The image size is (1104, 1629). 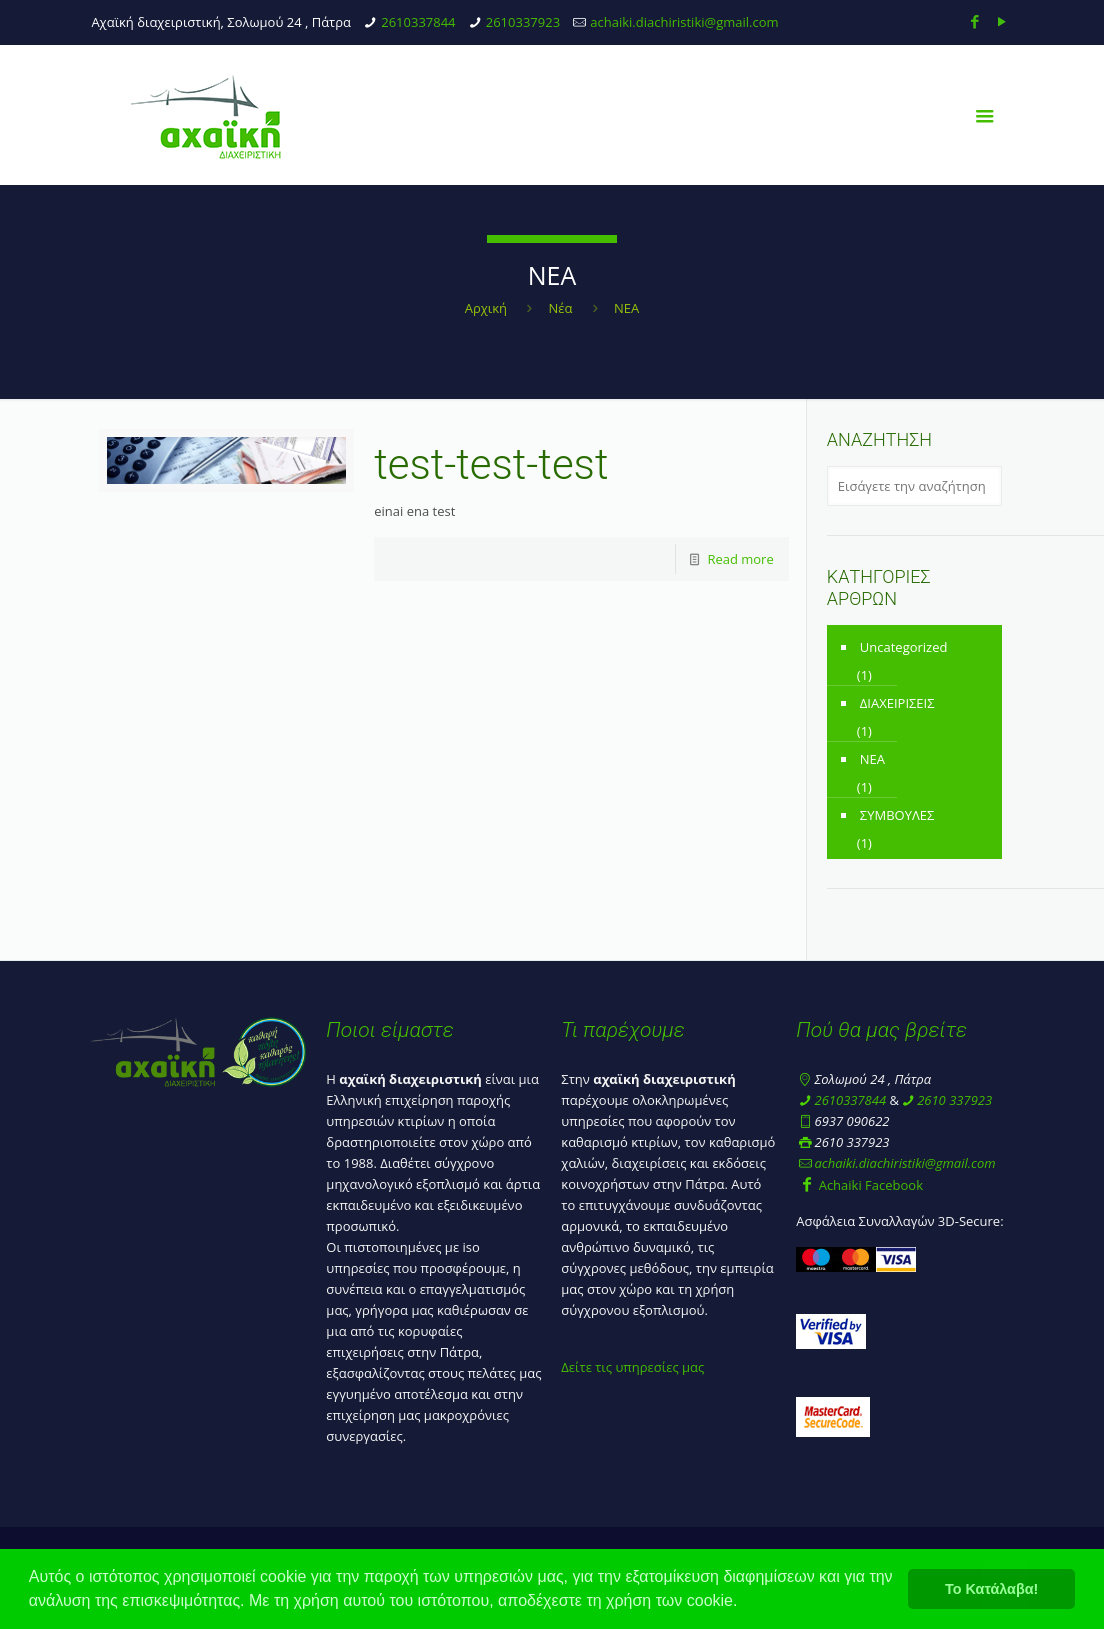 I want to click on Αρχική, so click(x=486, y=308).